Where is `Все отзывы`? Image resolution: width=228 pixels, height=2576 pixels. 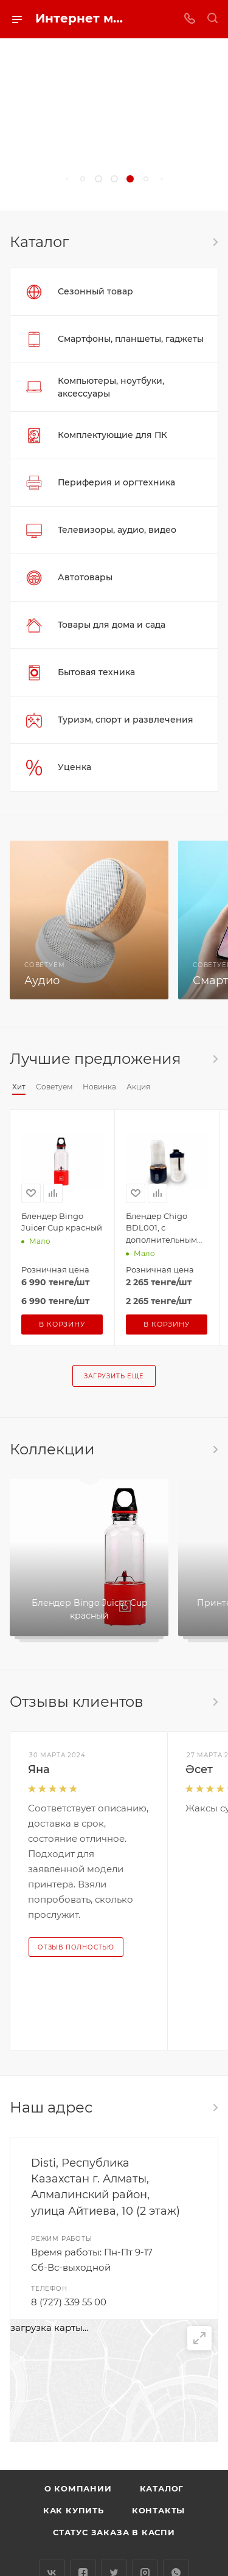
Все отзывы is located at coordinates (215, 1702).